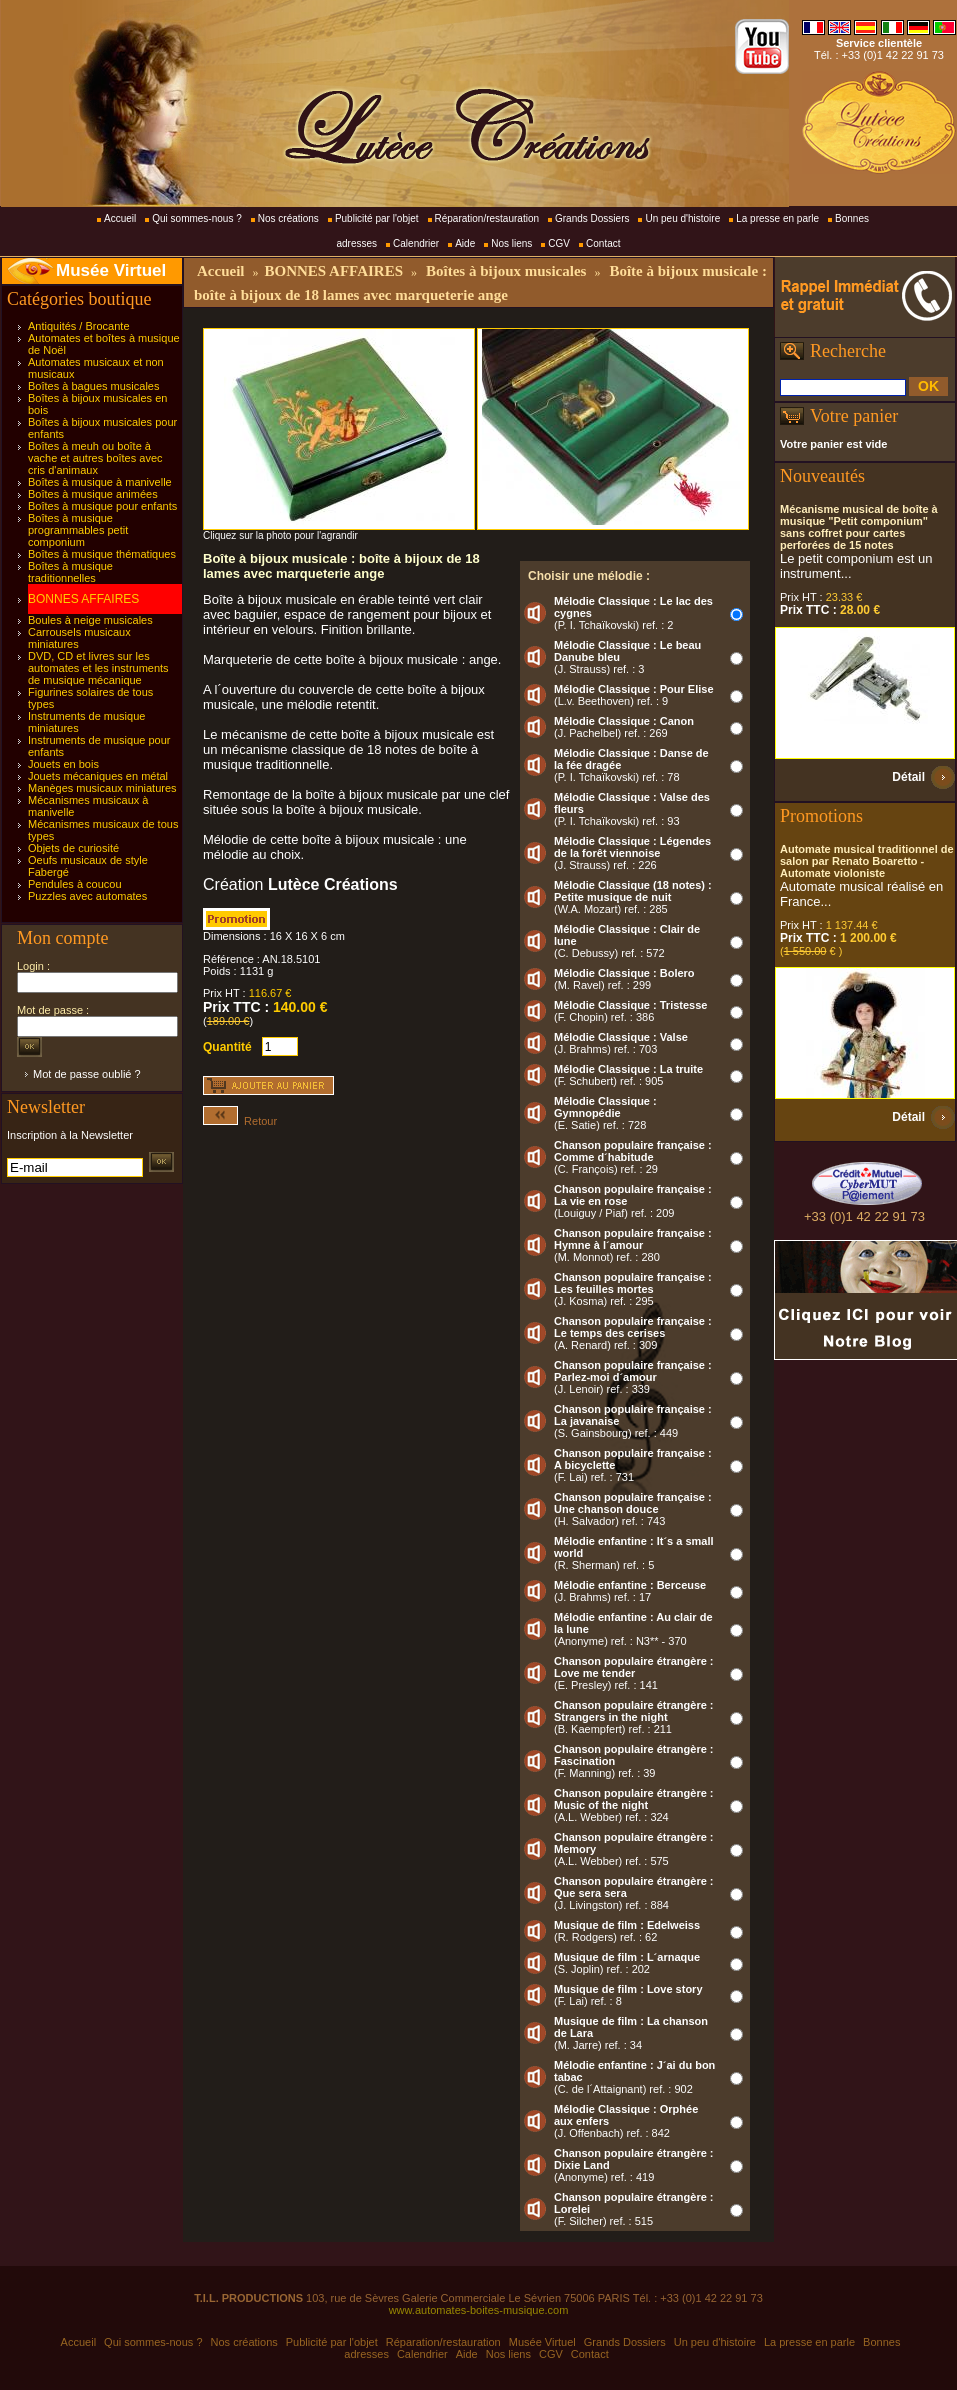 The image size is (957, 2390). Describe the element at coordinates (73, 848) in the screenshot. I see `Objets de curiosité` at that location.